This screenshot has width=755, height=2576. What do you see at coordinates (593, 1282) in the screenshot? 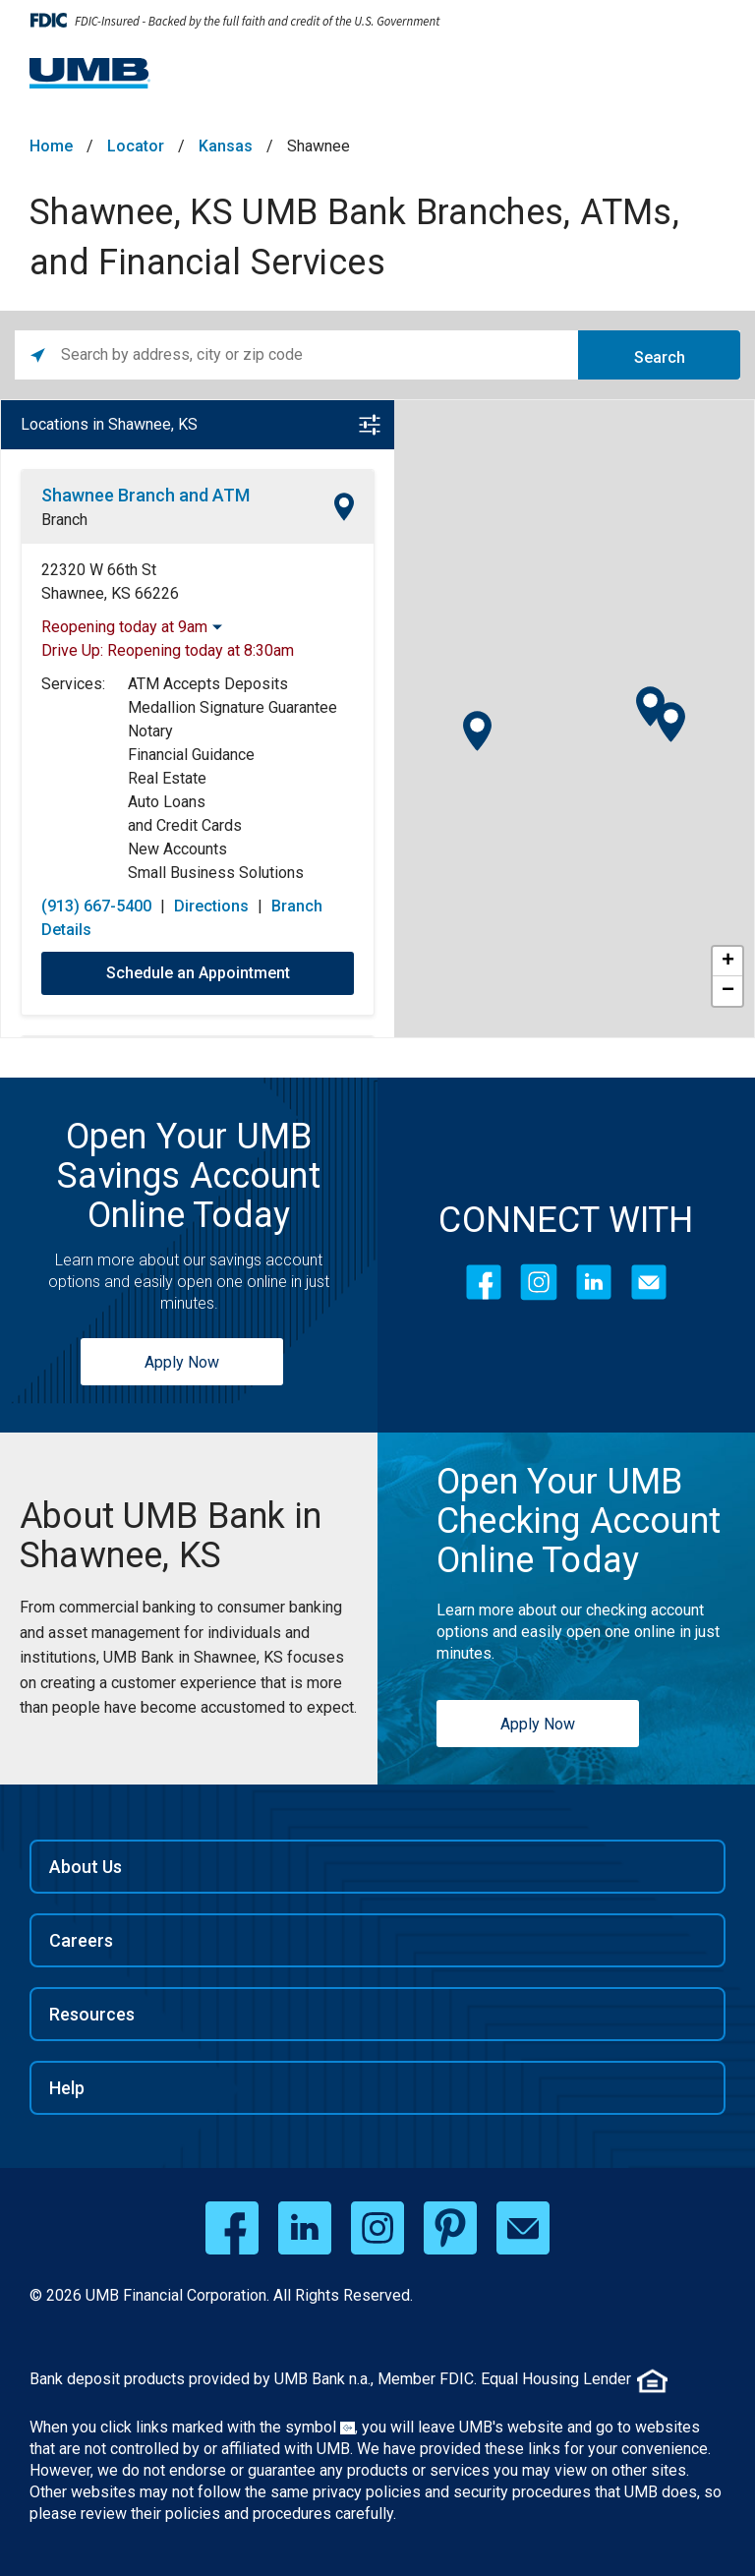
I see `[LinkedIn]` at bounding box center [593, 1282].